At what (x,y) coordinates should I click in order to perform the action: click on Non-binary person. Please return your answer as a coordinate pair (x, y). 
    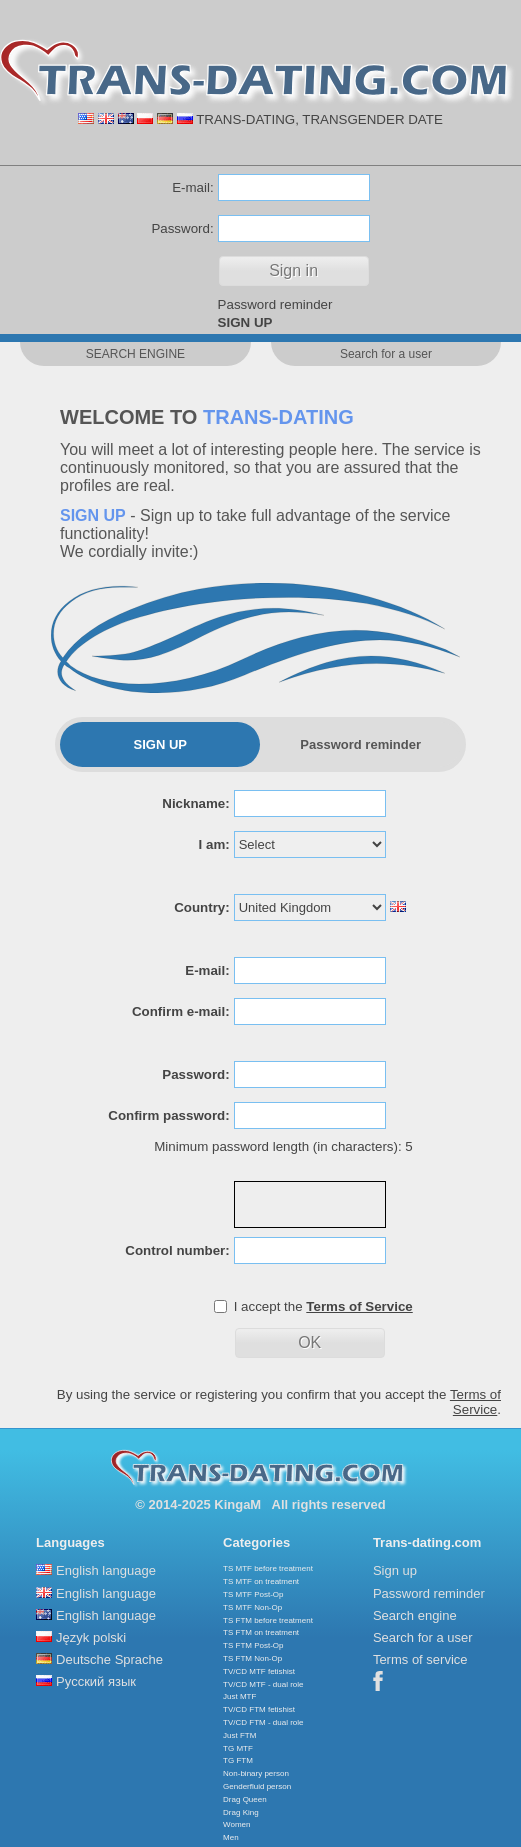
    Looking at the image, I should click on (256, 1773).